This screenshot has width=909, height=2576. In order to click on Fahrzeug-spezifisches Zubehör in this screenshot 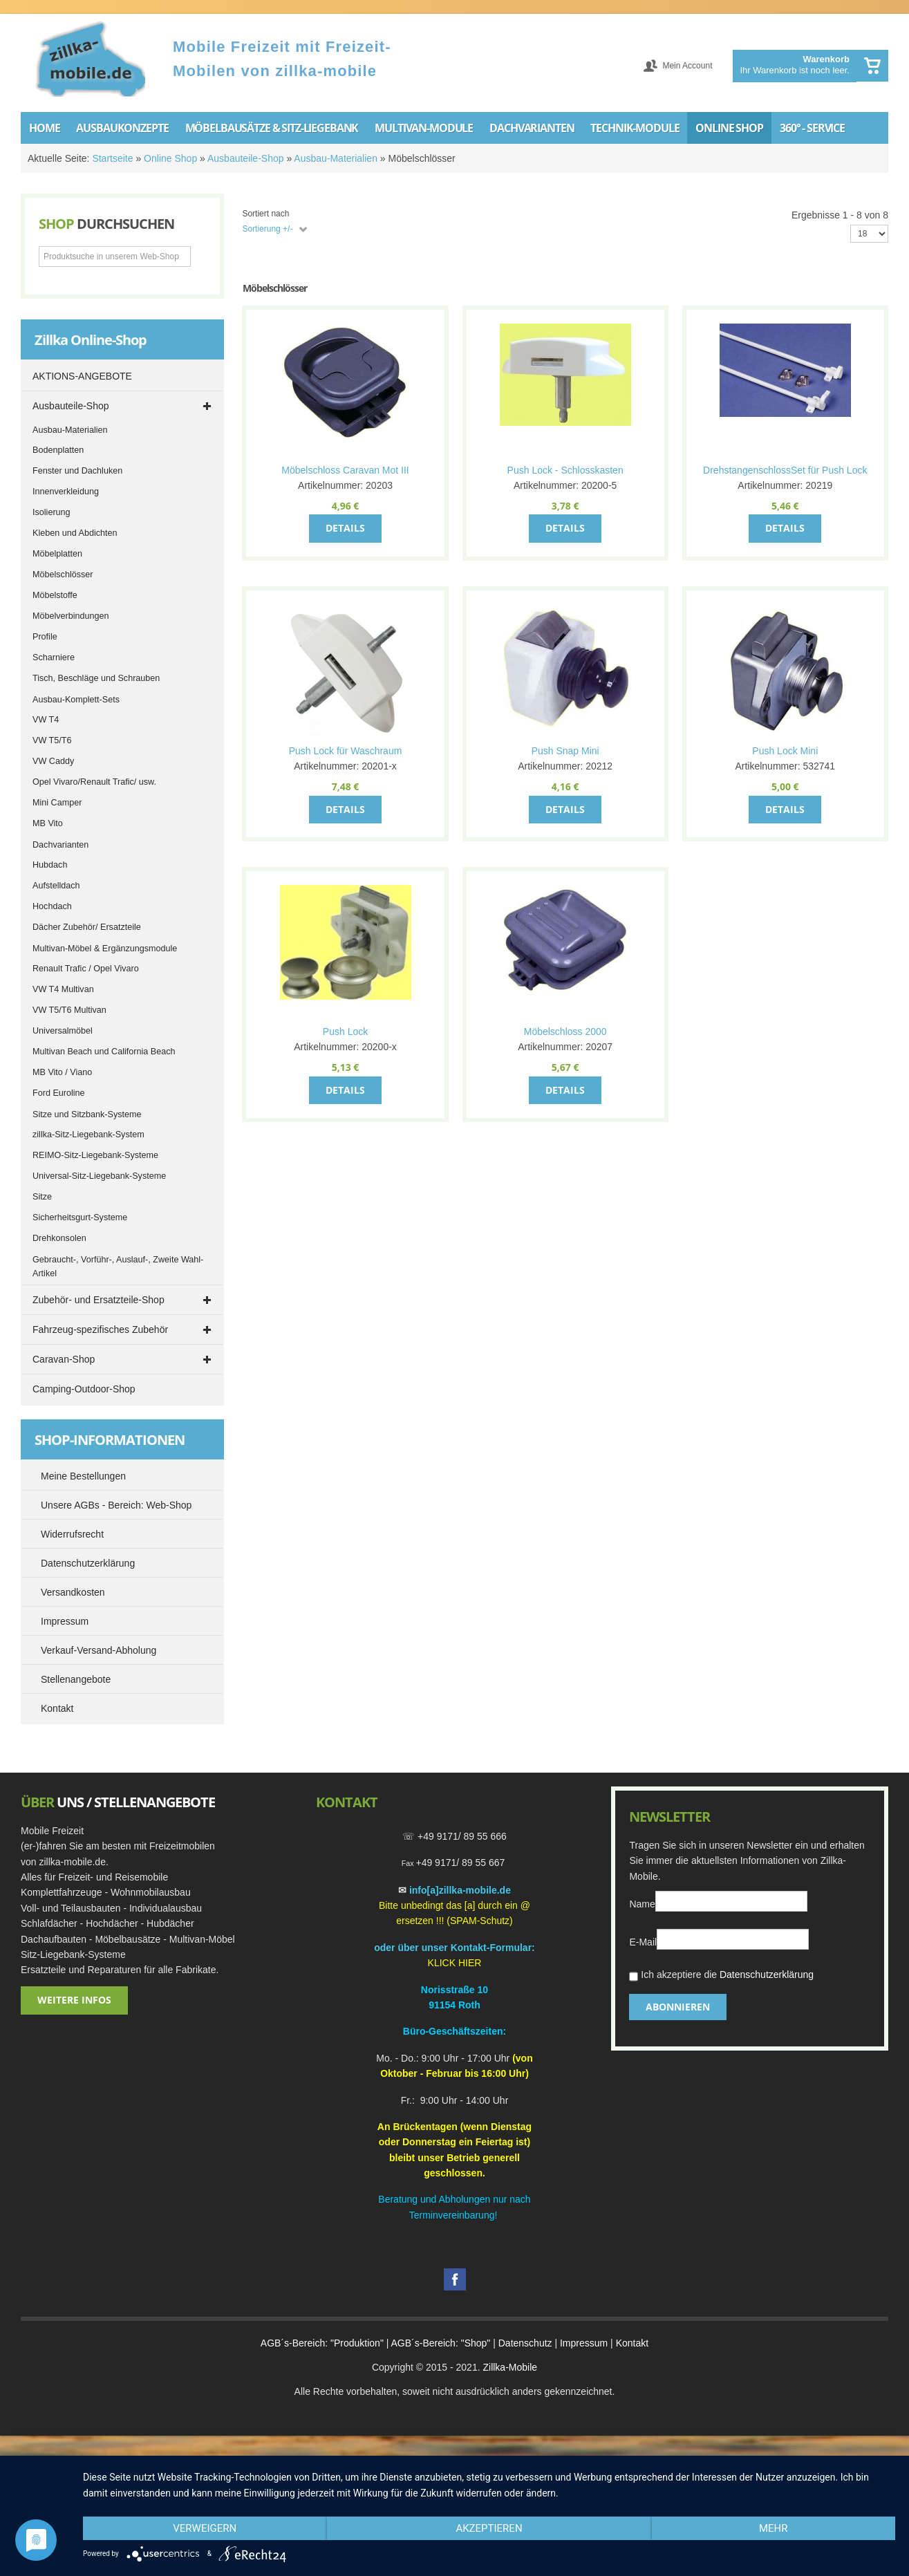, I will do `click(100, 1329)`.